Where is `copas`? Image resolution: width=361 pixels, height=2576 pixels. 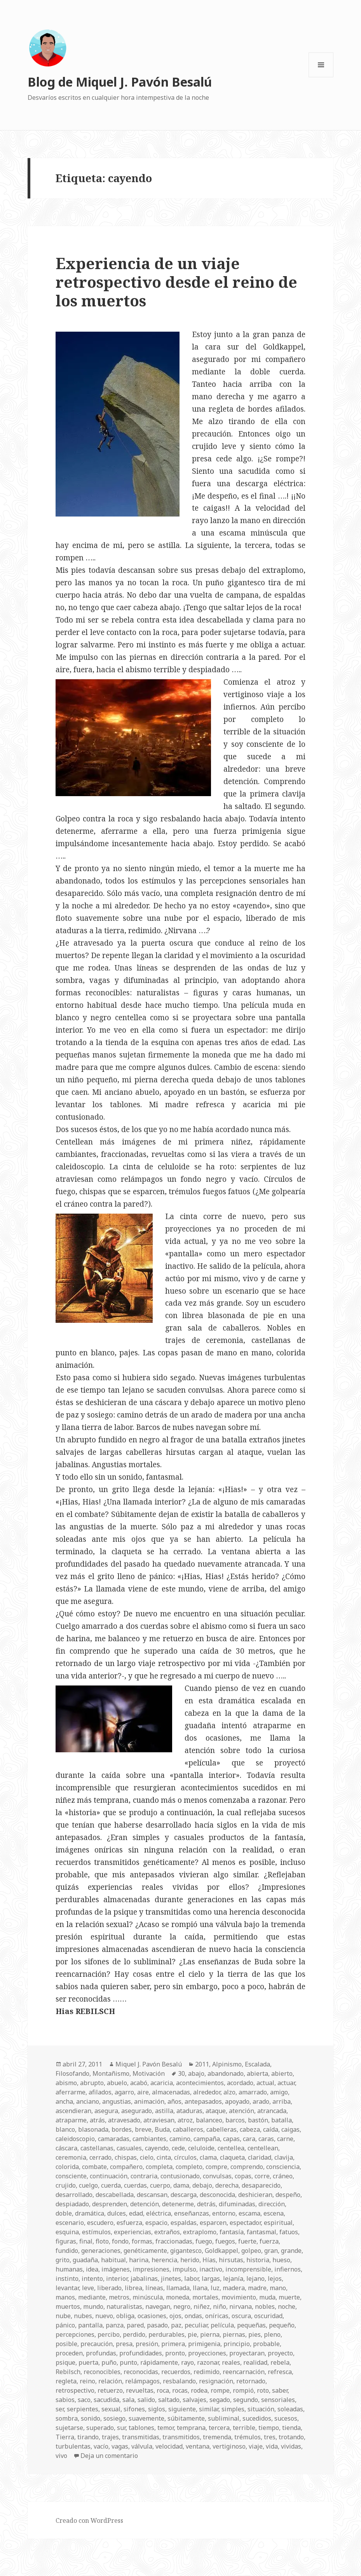 copas is located at coordinates (243, 2176).